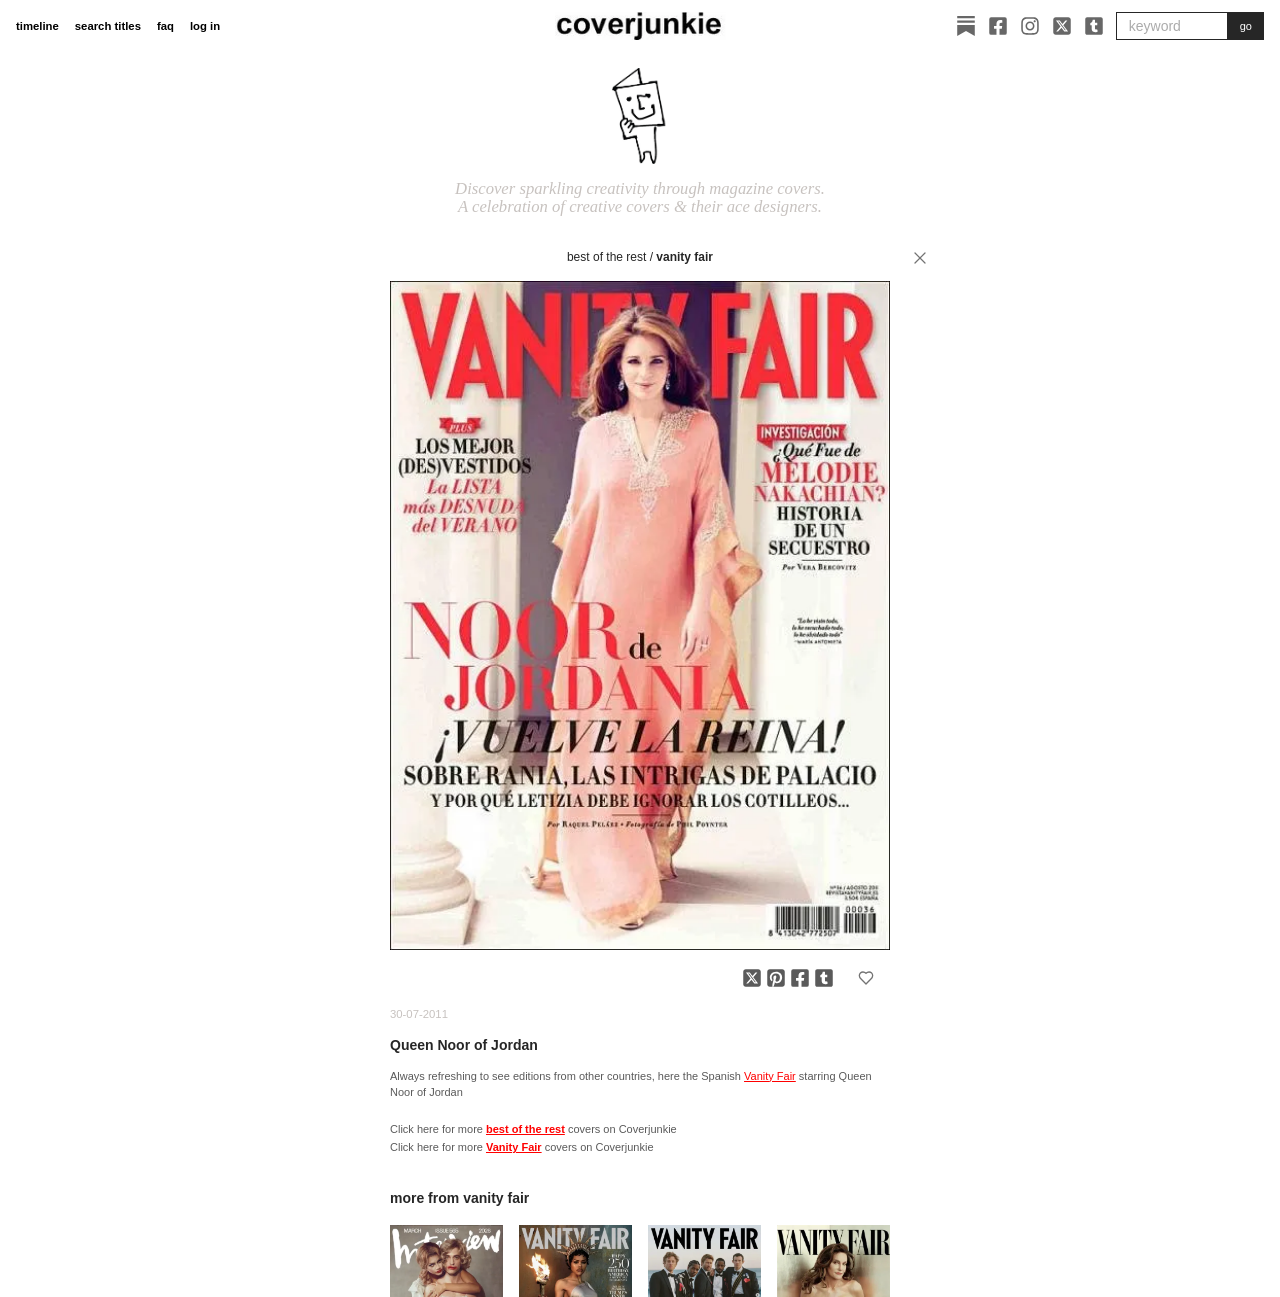  What do you see at coordinates (1094, 26) in the screenshot?
I see `[Tumblr]` at bounding box center [1094, 26].